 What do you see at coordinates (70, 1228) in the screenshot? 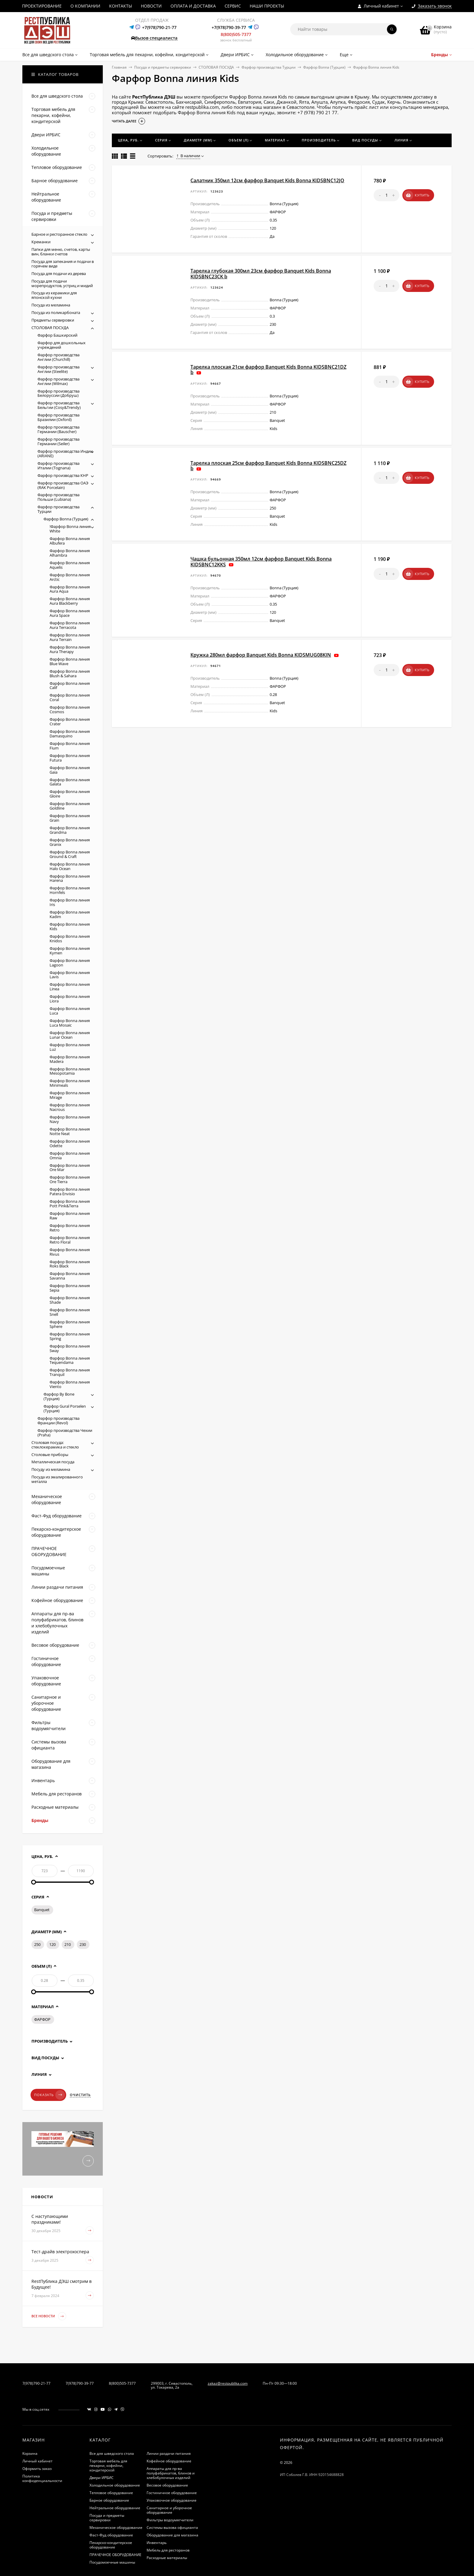
I see `Фарфор Bonna линия Retro` at bounding box center [70, 1228].